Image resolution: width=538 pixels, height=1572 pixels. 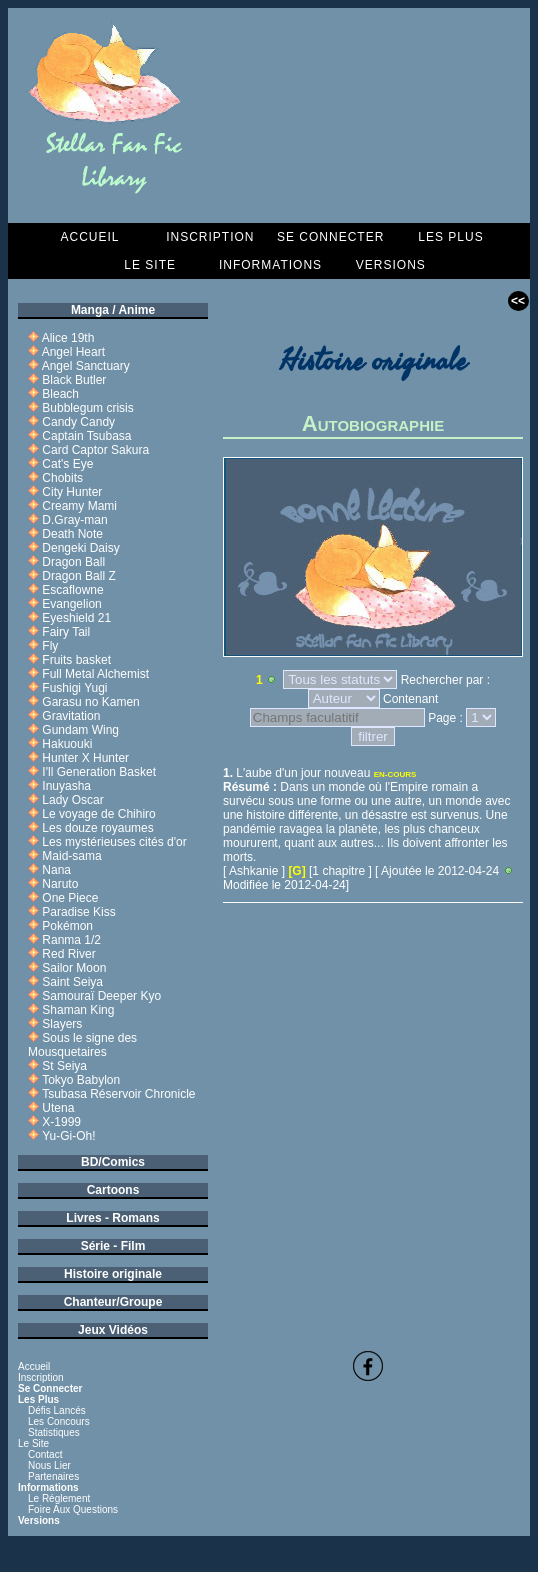 What do you see at coordinates (86, 366) in the screenshot?
I see `Angel Sanctuary` at bounding box center [86, 366].